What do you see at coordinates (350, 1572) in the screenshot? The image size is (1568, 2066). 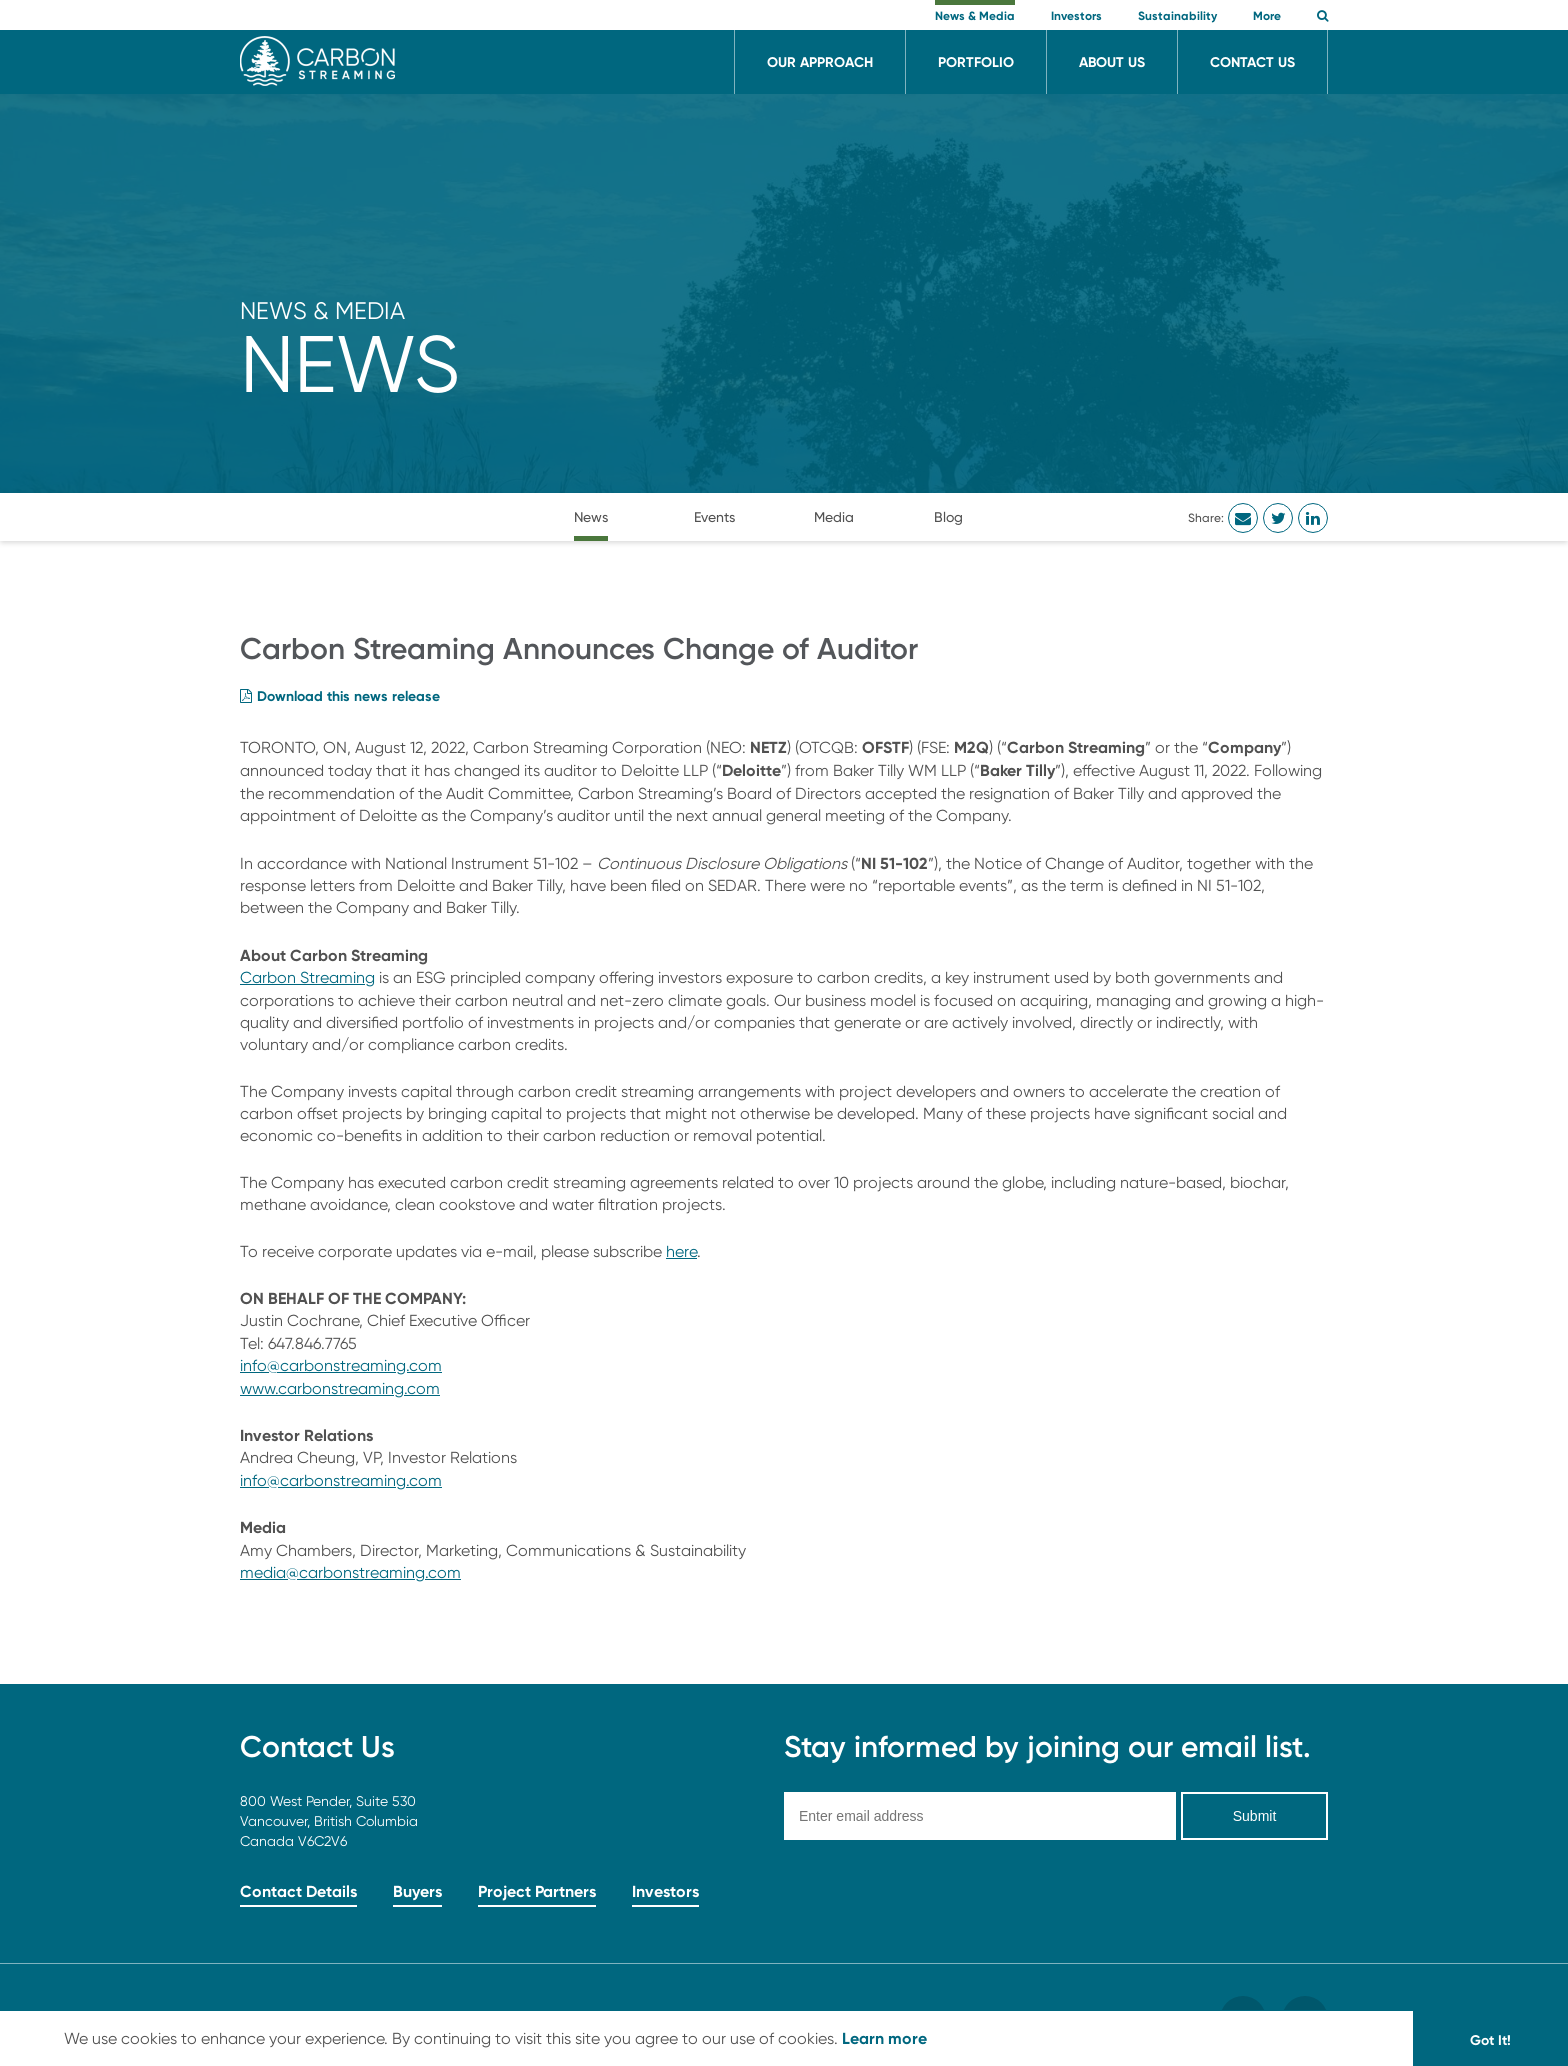 I see `media@carbonstreaming.com` at bounding box center [350, 1572].